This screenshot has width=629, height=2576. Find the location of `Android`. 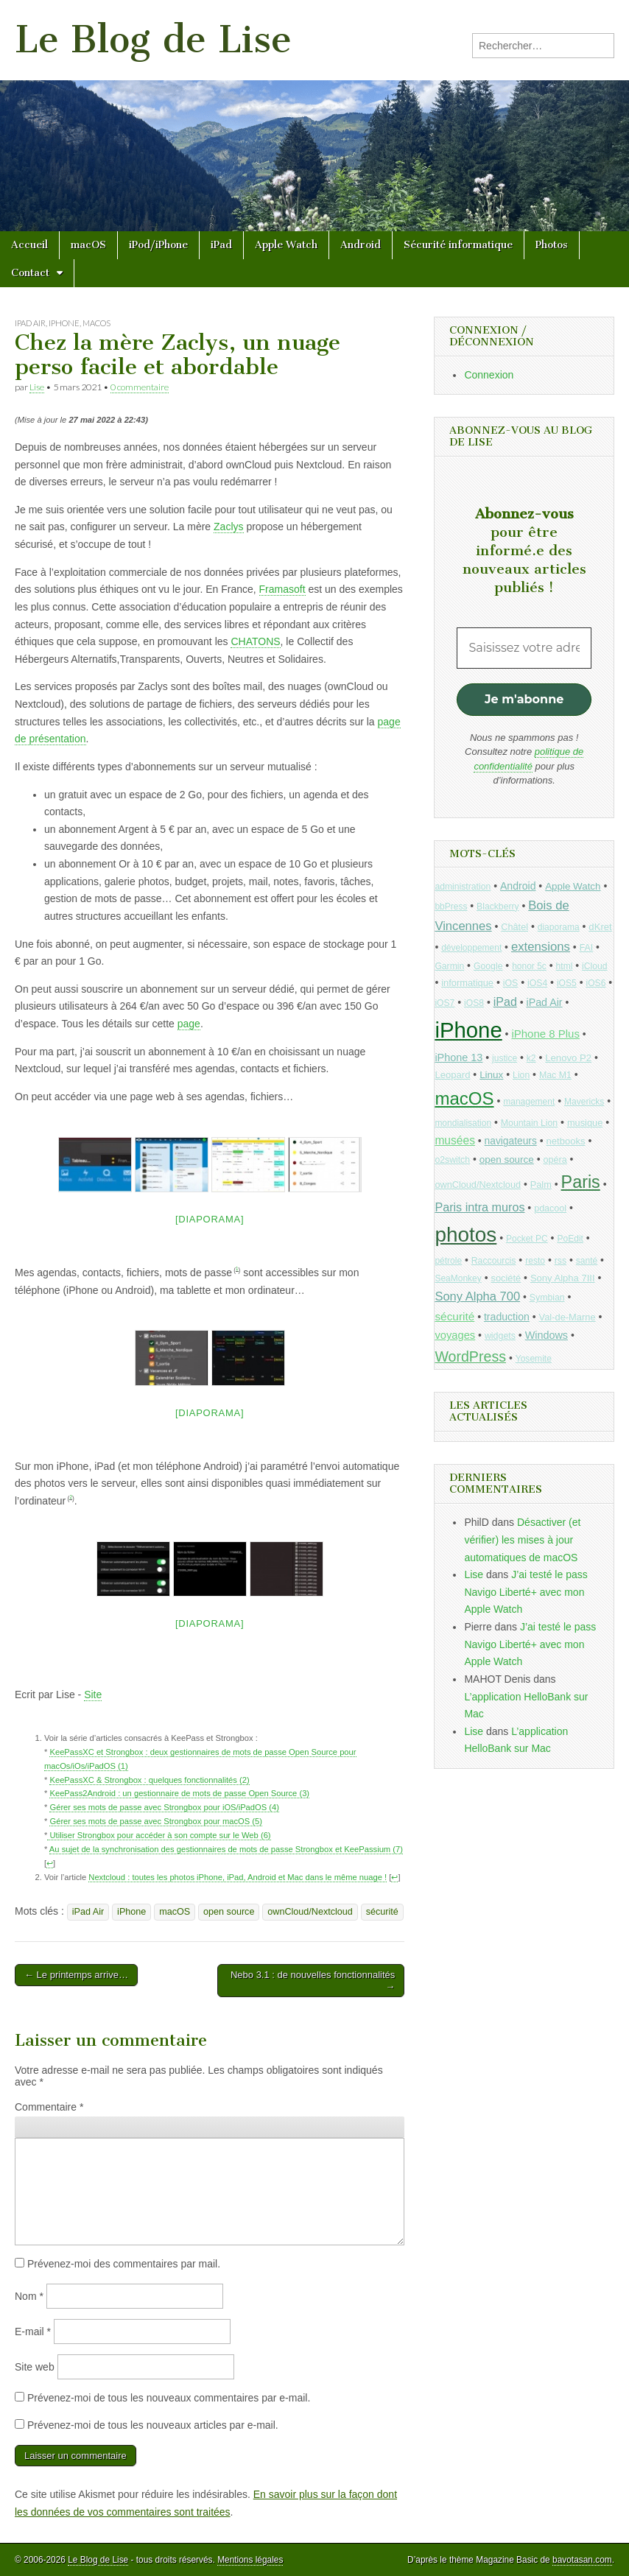

Android is located at coordinates (360, 245).